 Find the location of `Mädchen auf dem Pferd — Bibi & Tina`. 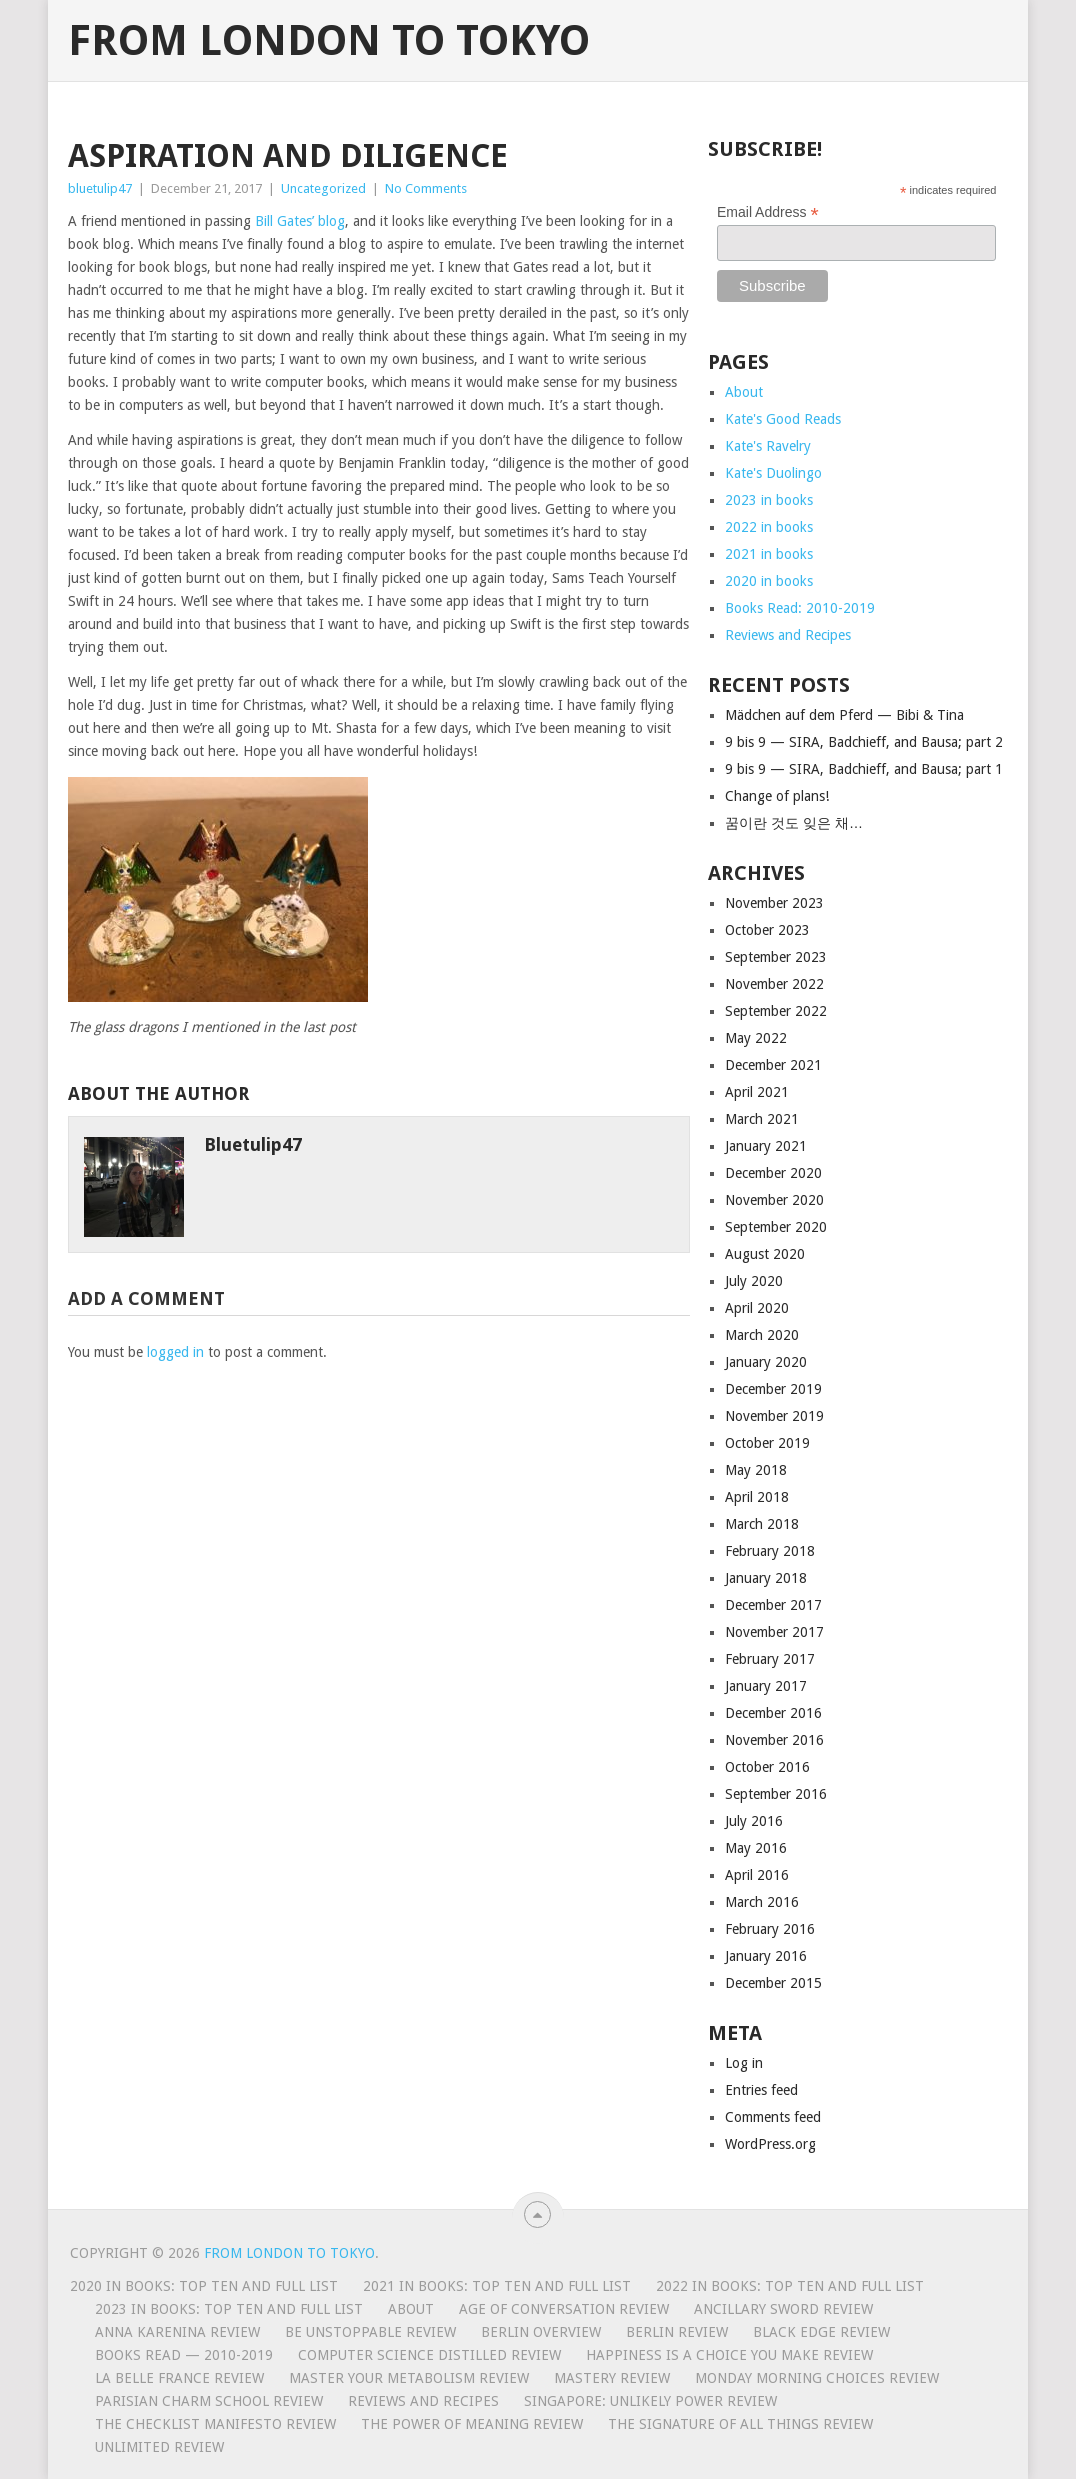

Mädchen auf dem Pferd — Bibi & Tina is located at coordinates (844, 715).